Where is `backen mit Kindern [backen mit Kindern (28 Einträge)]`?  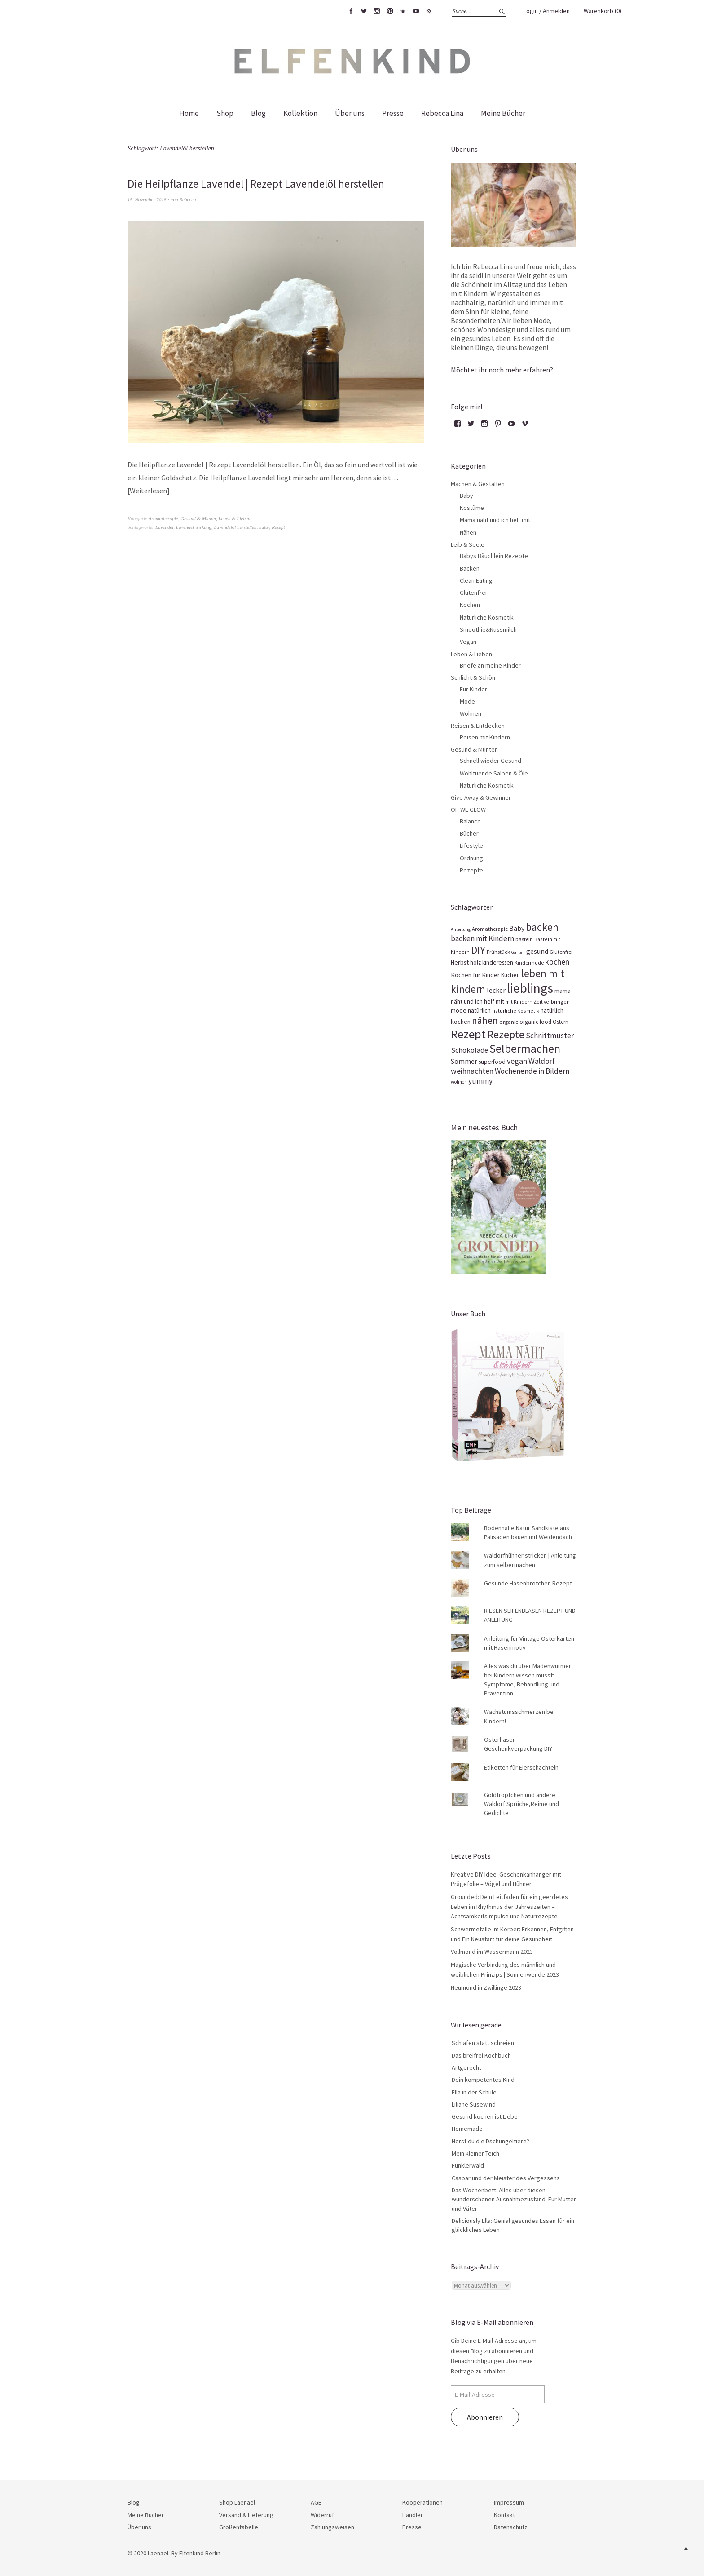
backen mit Kindern [backen mit Kindern (28 Einträge)] is located at coordinates (482, 938).